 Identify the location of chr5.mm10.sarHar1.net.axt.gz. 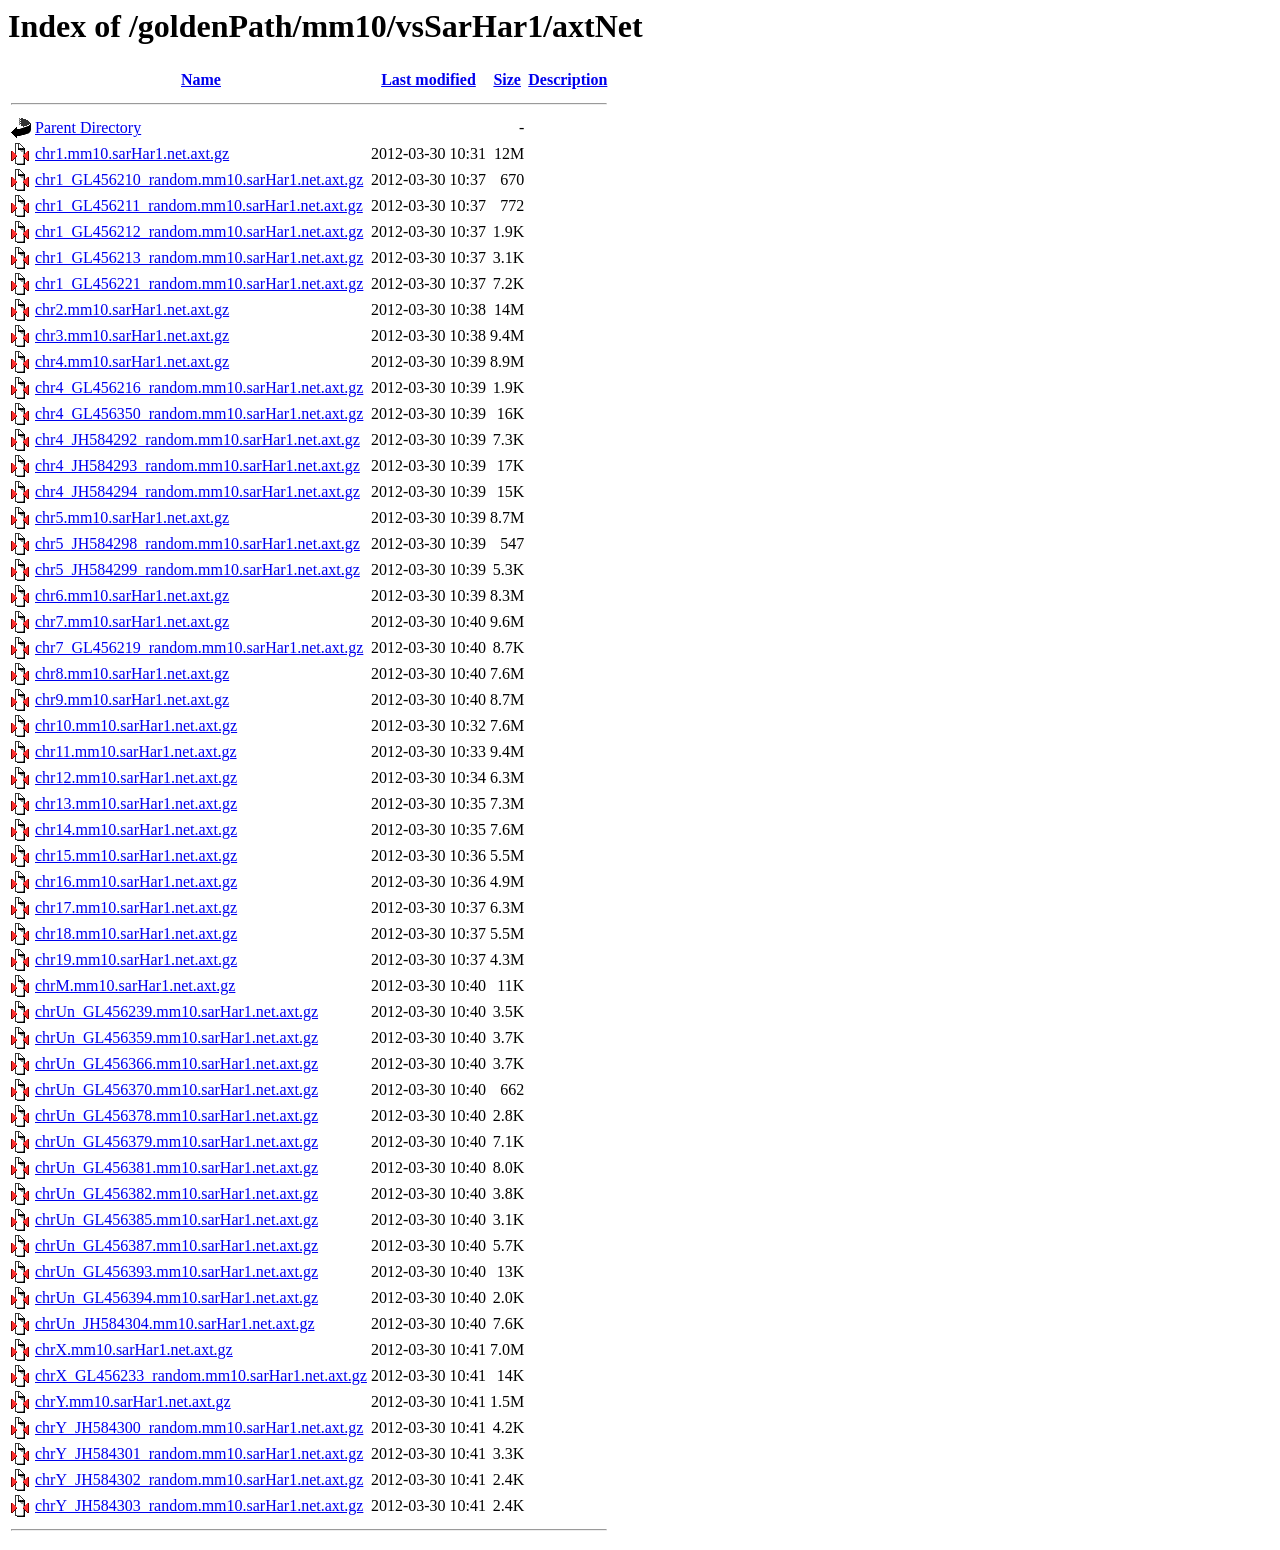
(132, 517).